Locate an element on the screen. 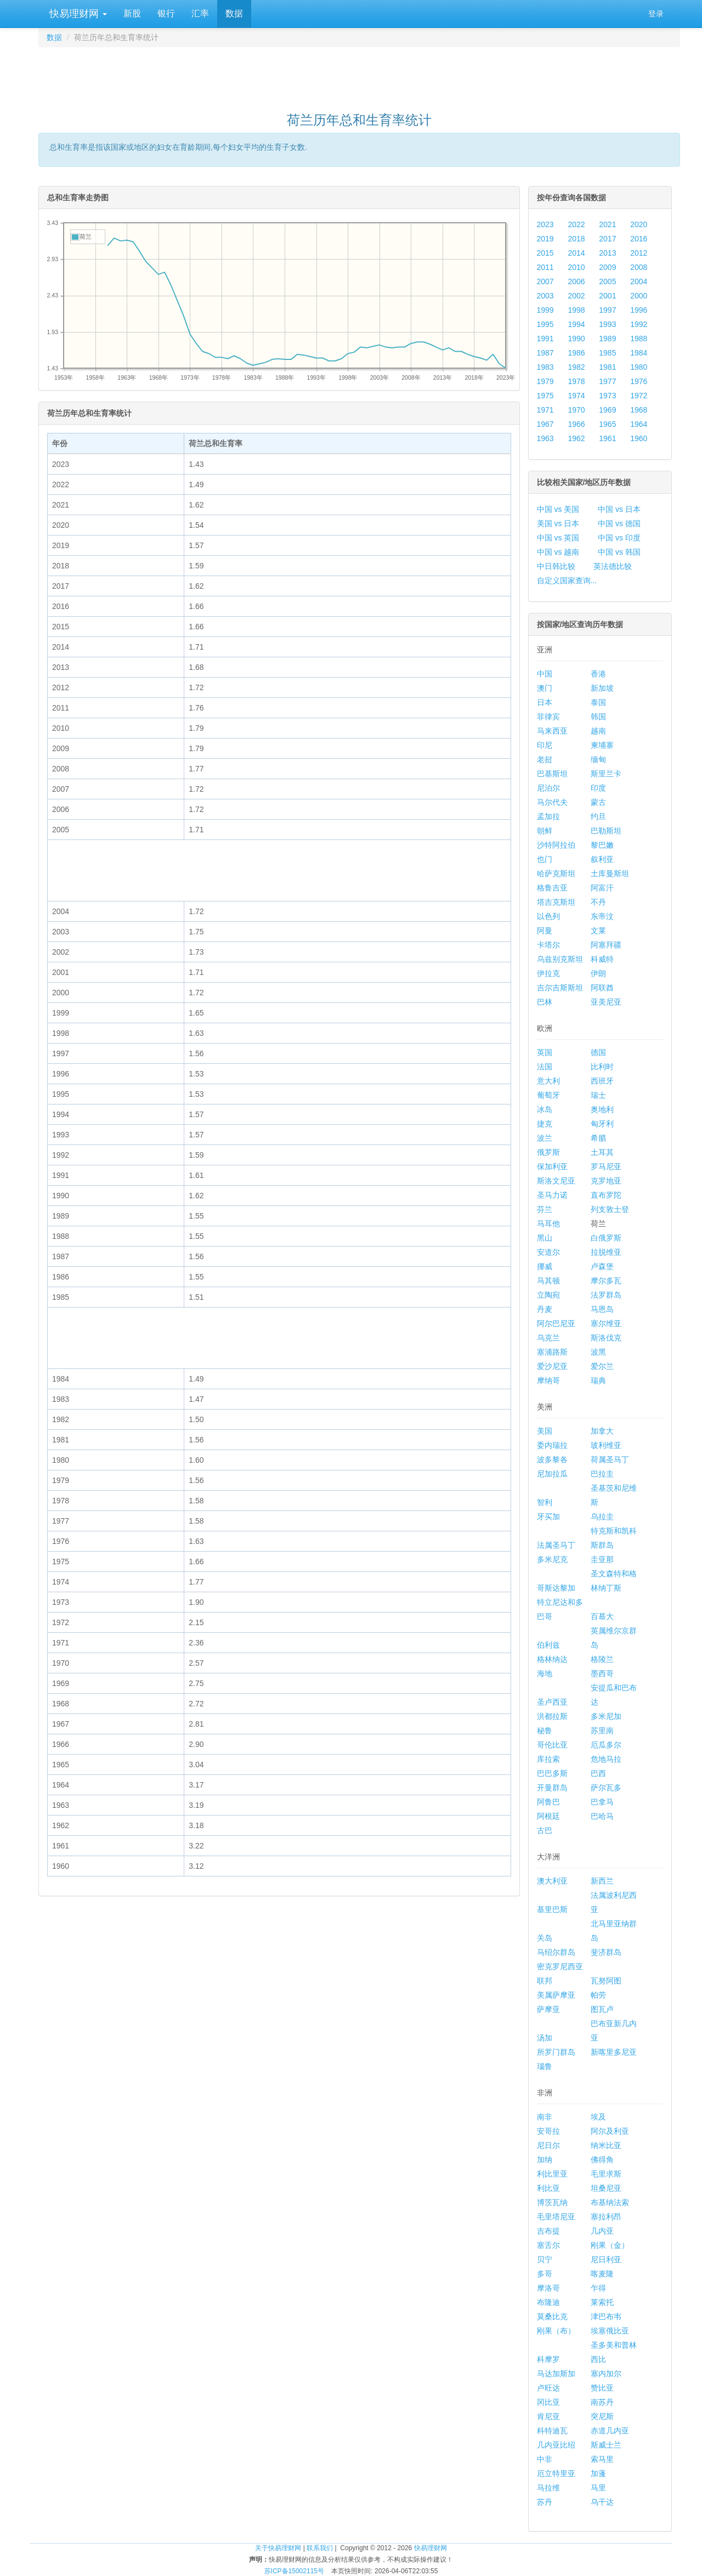  法国 is located at coordinates (544, 1066).